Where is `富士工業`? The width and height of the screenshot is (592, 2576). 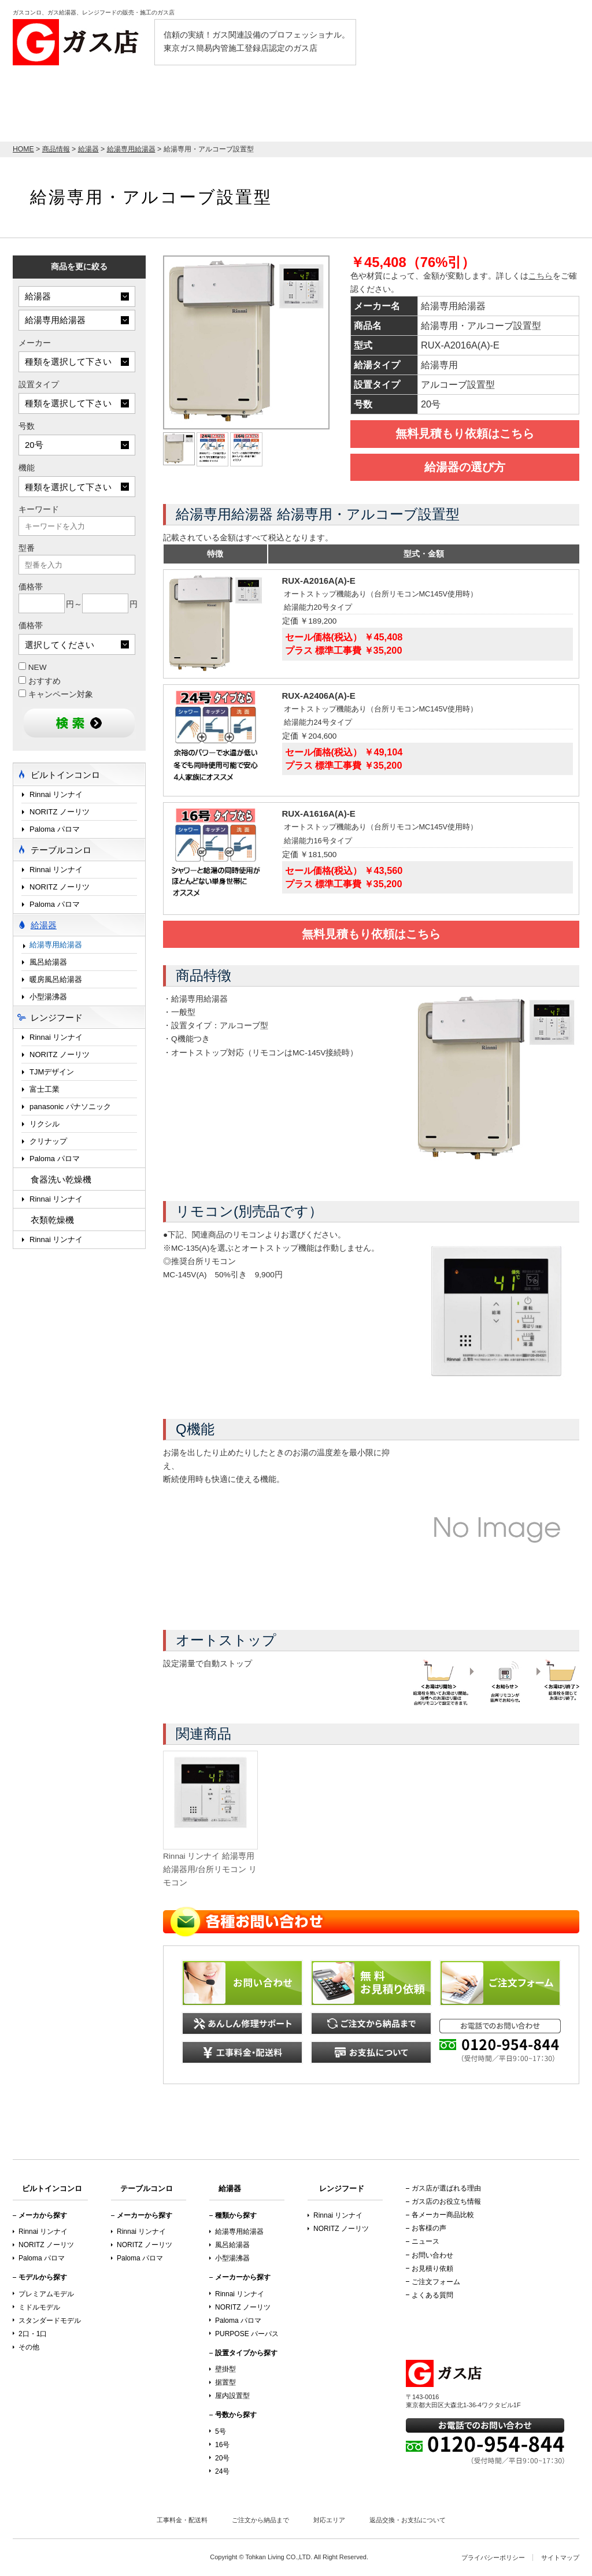 富士工業 is located at coordinates (44, 1089).